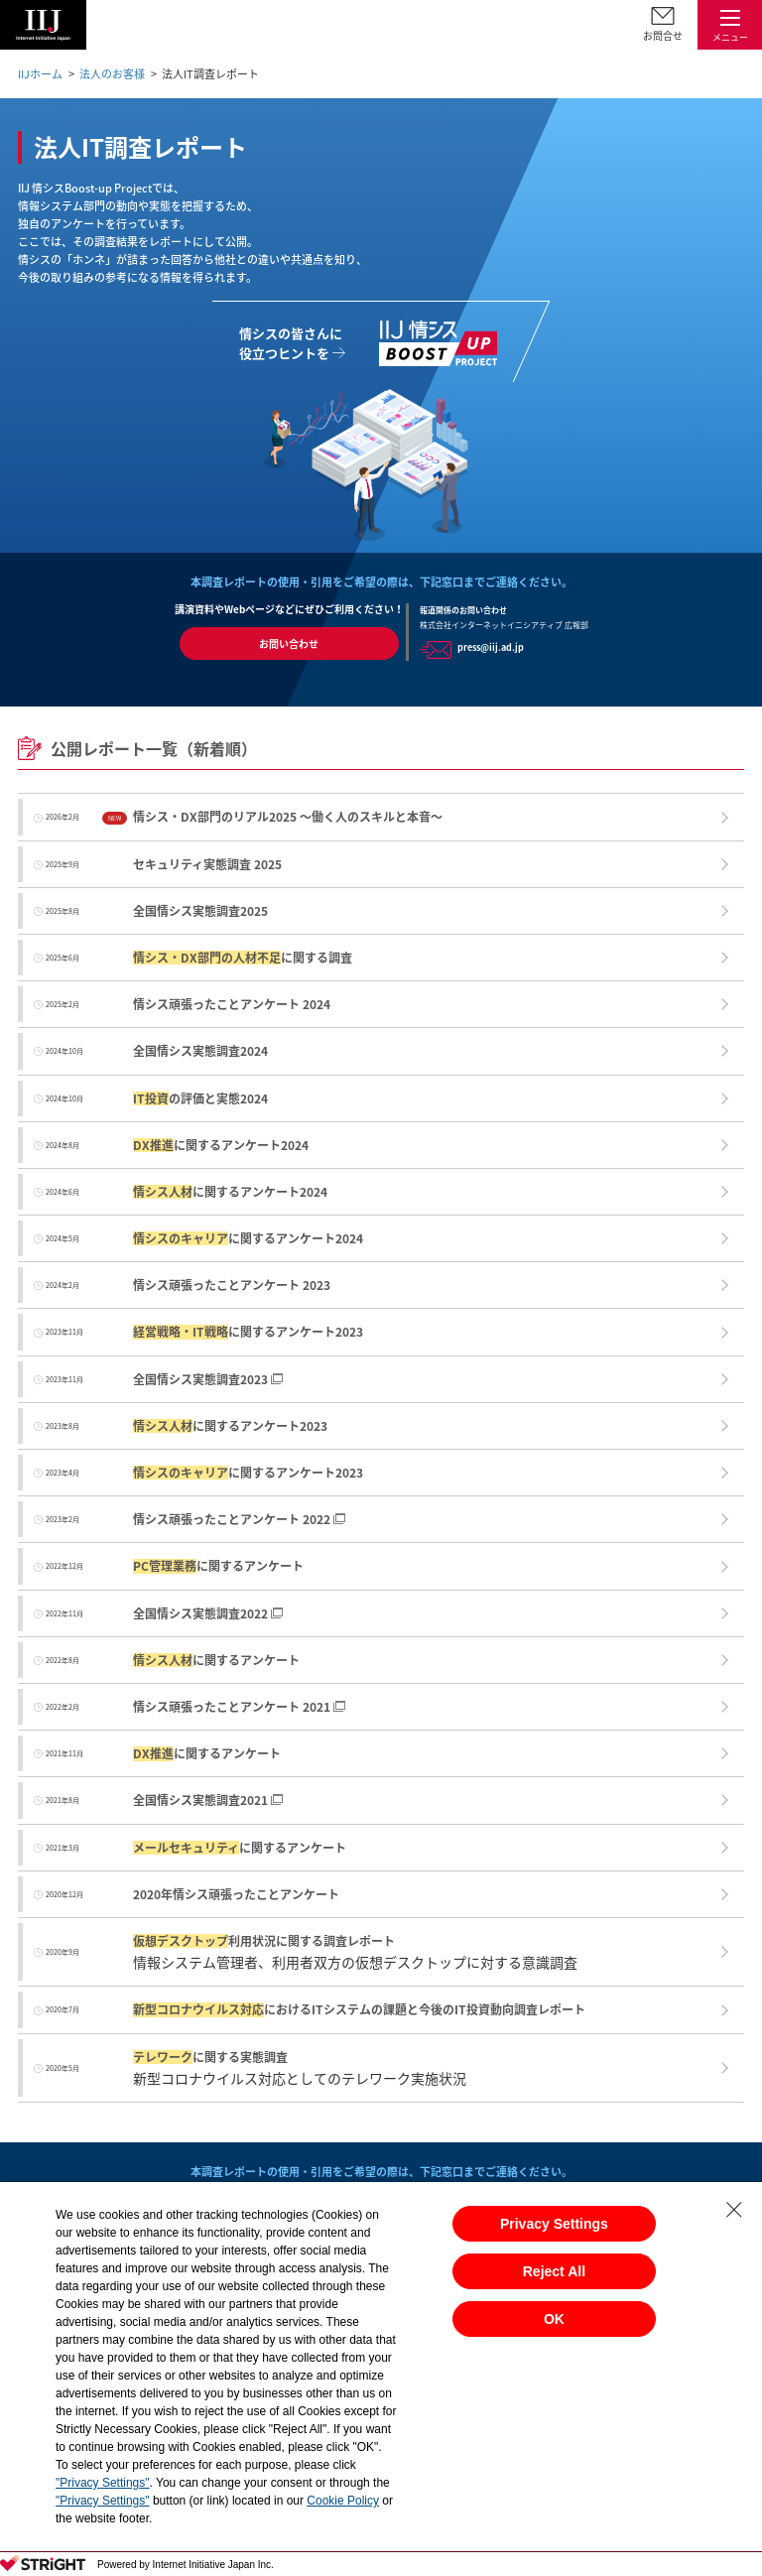  Describe the element at coordinates (112, 73) in the screenshot. I see `法人のお客様` at that location.